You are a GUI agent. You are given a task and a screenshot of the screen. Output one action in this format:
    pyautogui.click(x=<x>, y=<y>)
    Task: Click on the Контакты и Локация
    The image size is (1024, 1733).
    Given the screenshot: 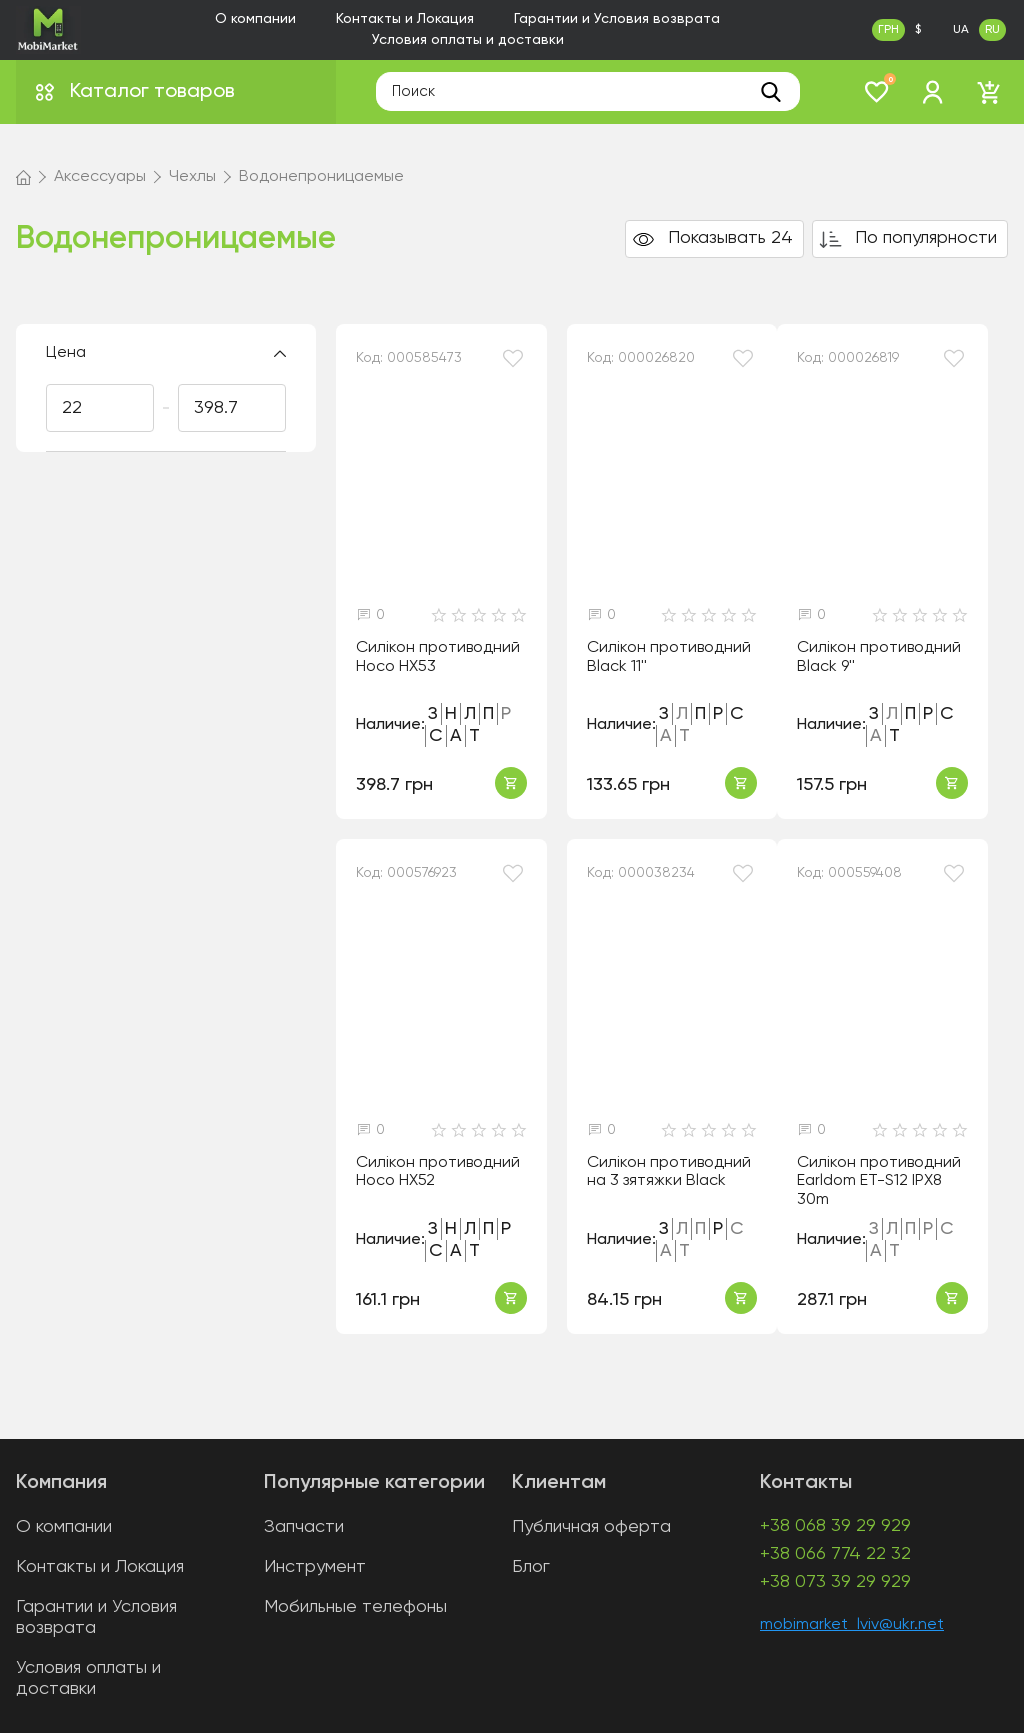 What is the action you would take?
    pyautogui.click(x=405, y=19)
    